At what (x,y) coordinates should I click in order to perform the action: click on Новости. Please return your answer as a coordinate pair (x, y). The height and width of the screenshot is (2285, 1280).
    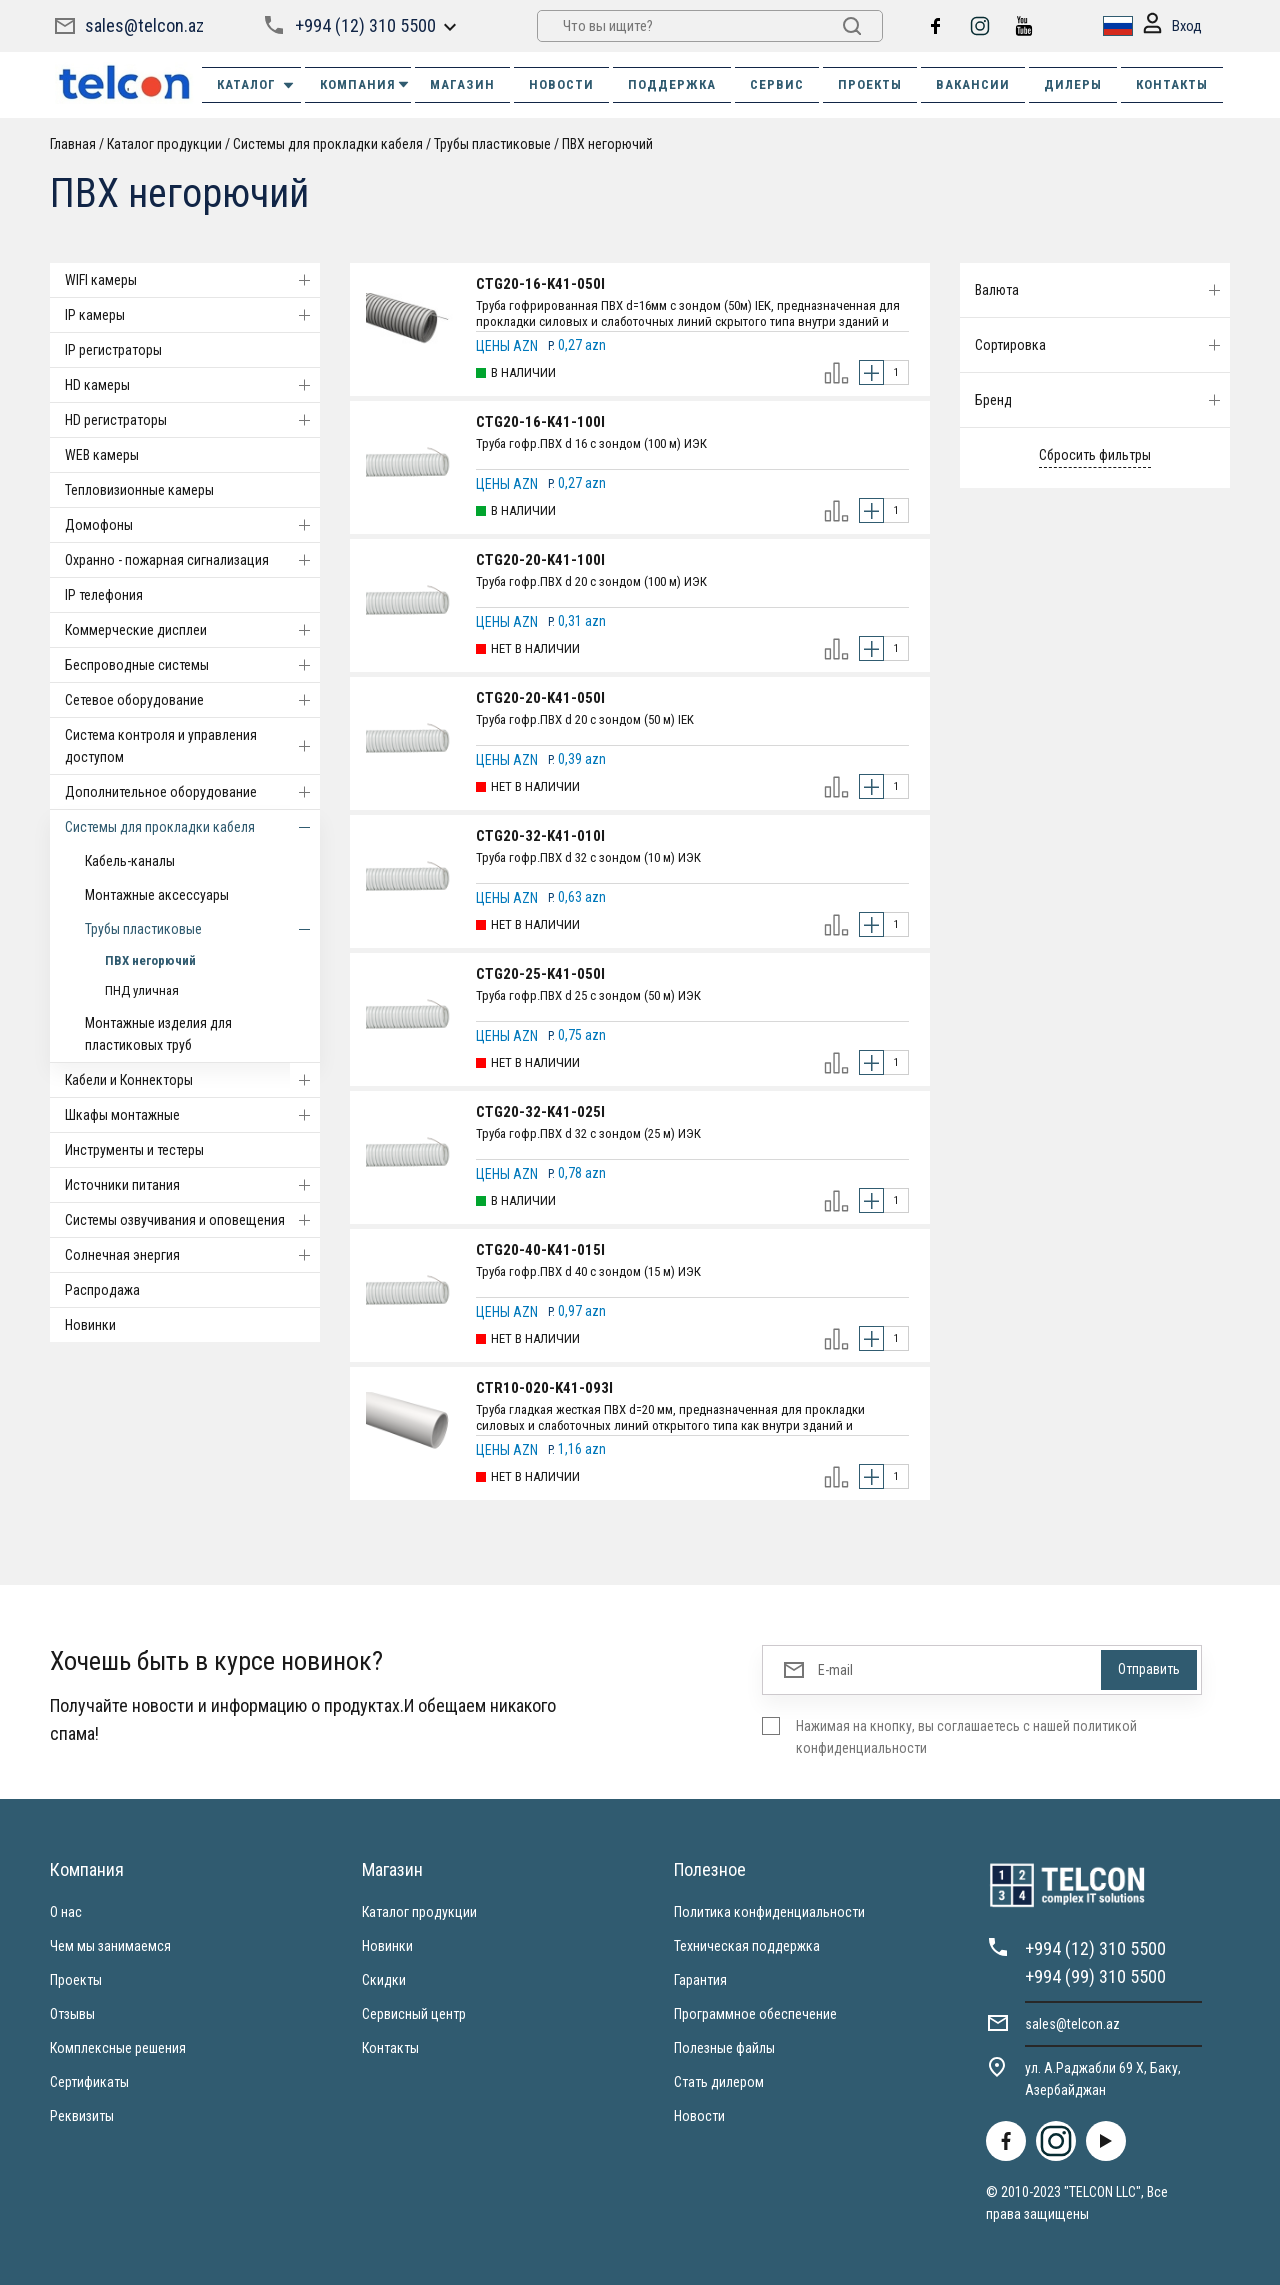
    Looking at the image, I should click on (699, 2116).